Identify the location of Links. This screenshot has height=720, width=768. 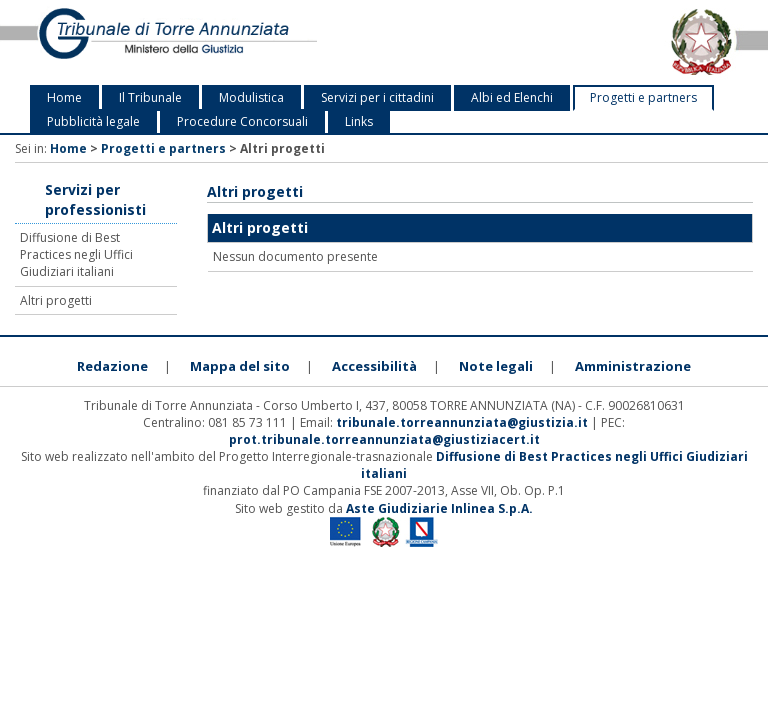
(359, 121).